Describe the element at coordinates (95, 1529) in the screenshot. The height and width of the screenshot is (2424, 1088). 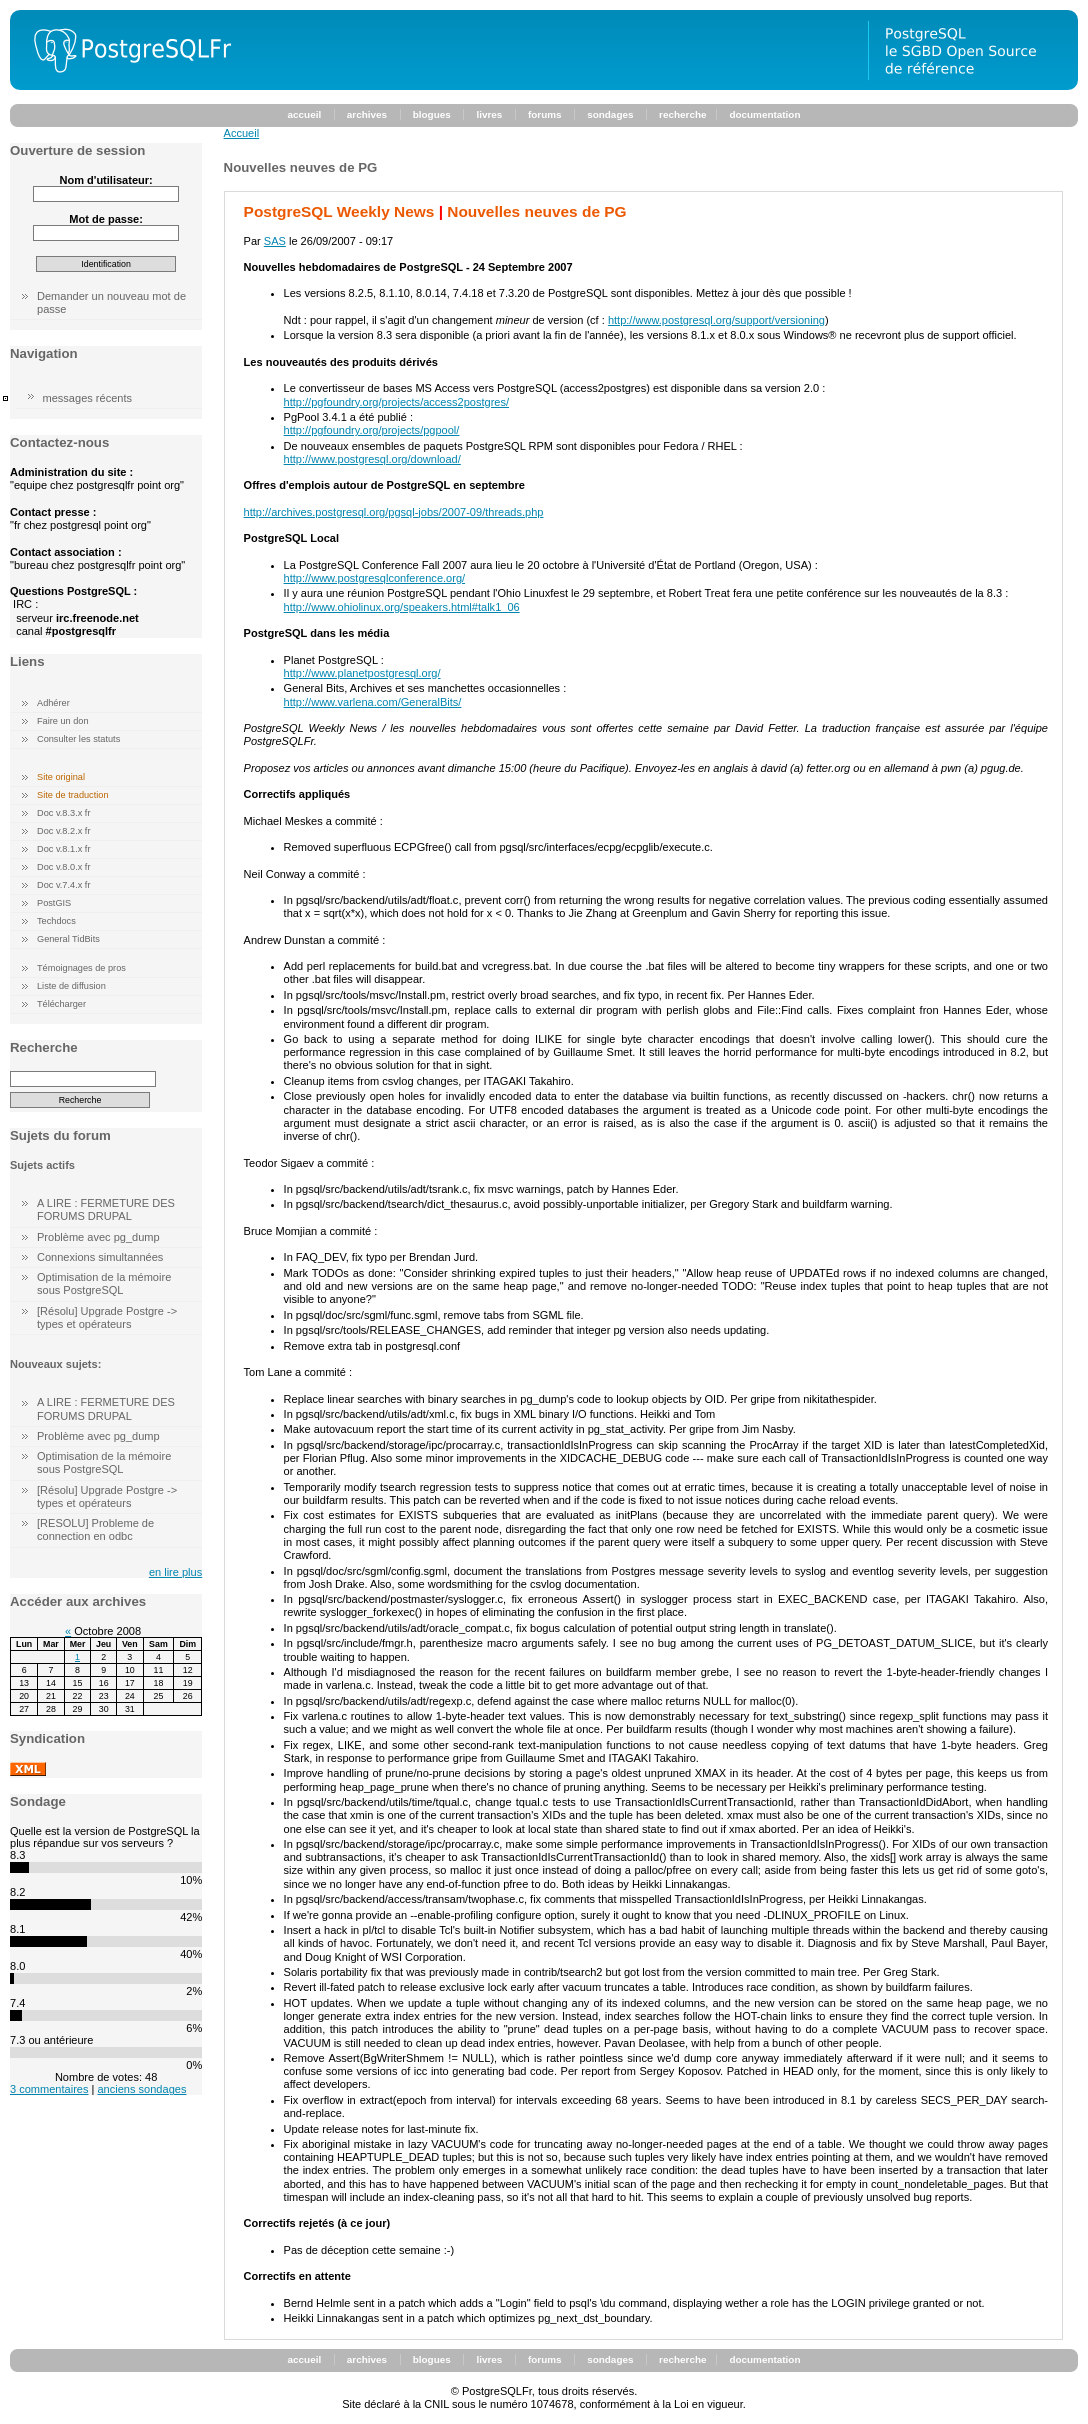
I see `[RESOLU] Probleme de connection en odbc` at that location.